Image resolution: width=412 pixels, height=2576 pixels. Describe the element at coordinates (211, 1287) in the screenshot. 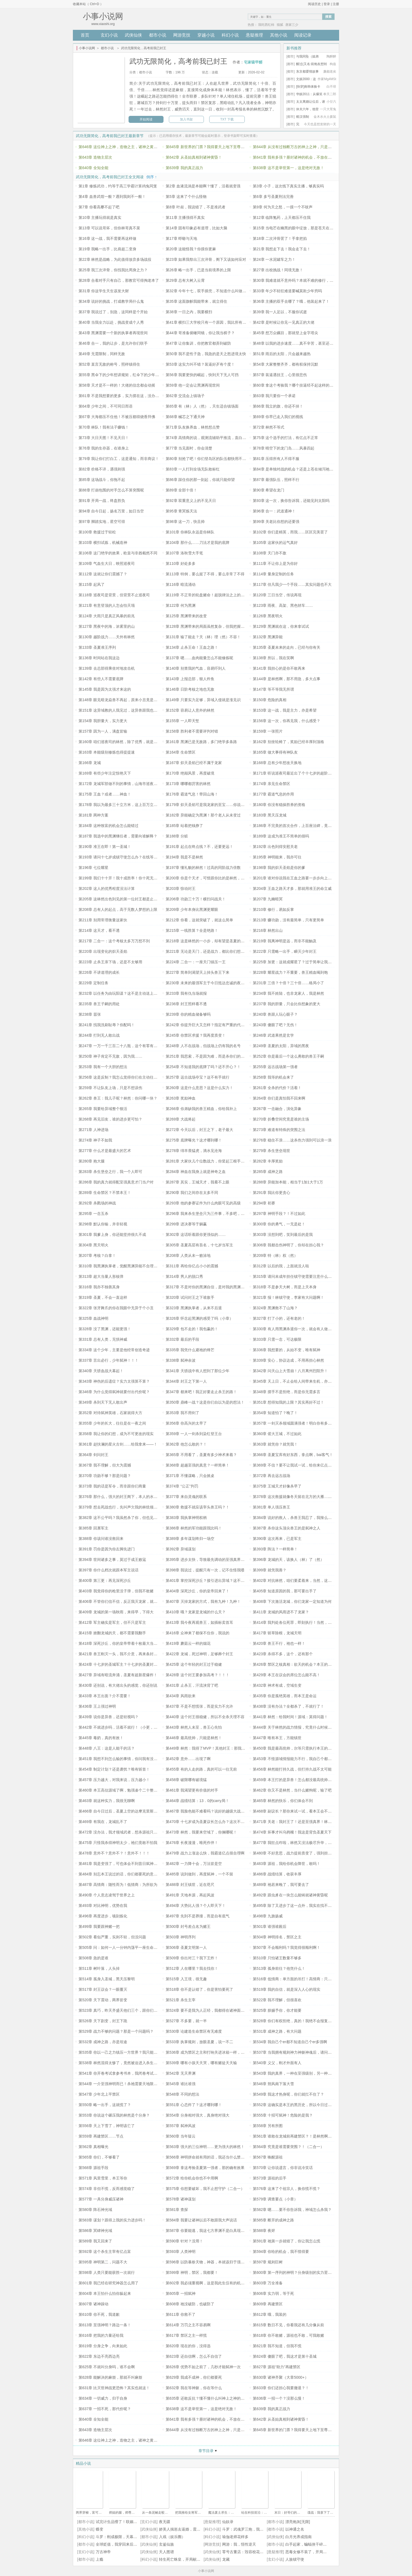

I see `第317章 不是对你的黑渊自信，是对我的黑渊异能自信` at that location.